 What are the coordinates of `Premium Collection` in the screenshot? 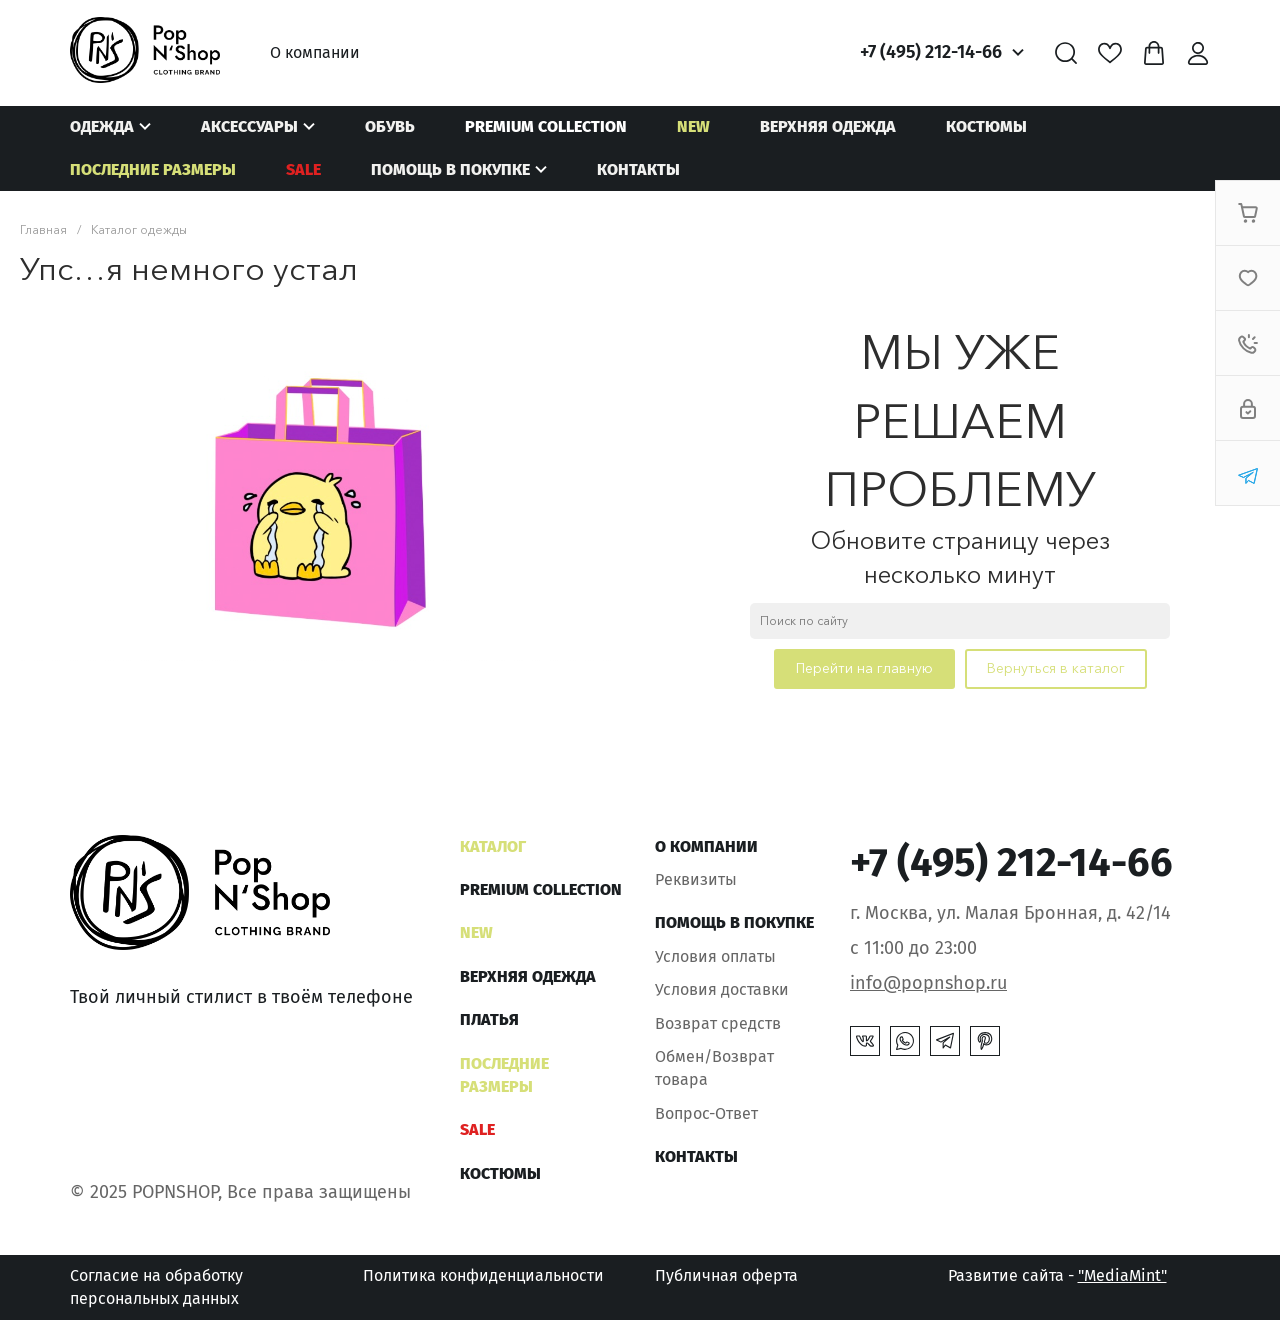 It's located at (546, 126).